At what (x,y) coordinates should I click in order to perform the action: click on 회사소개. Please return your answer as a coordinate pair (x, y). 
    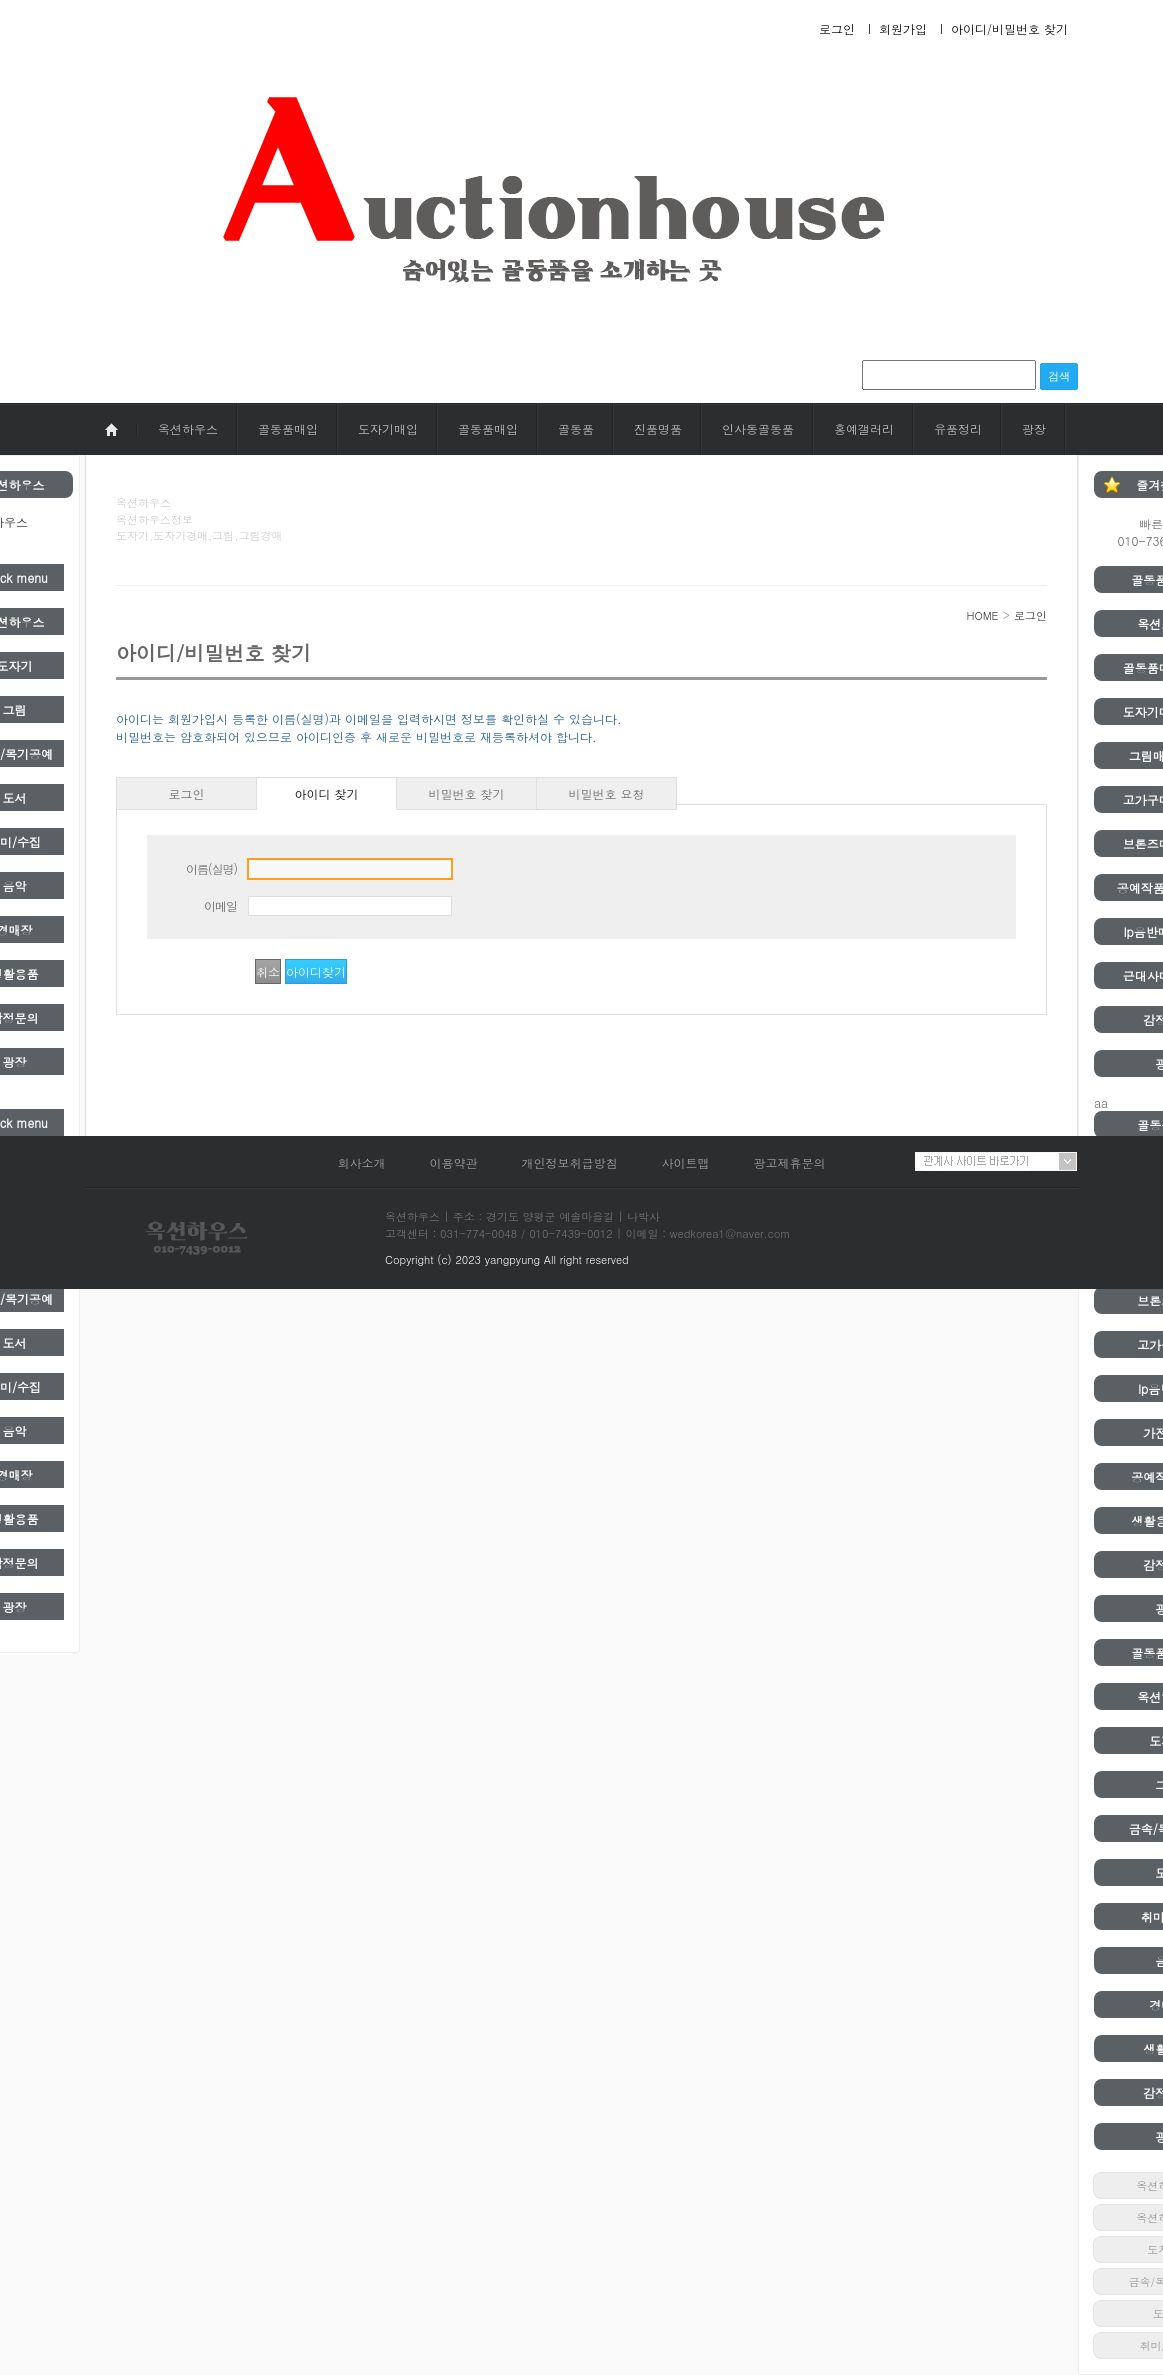
    Looking at the image, I should click on (361, 1162).